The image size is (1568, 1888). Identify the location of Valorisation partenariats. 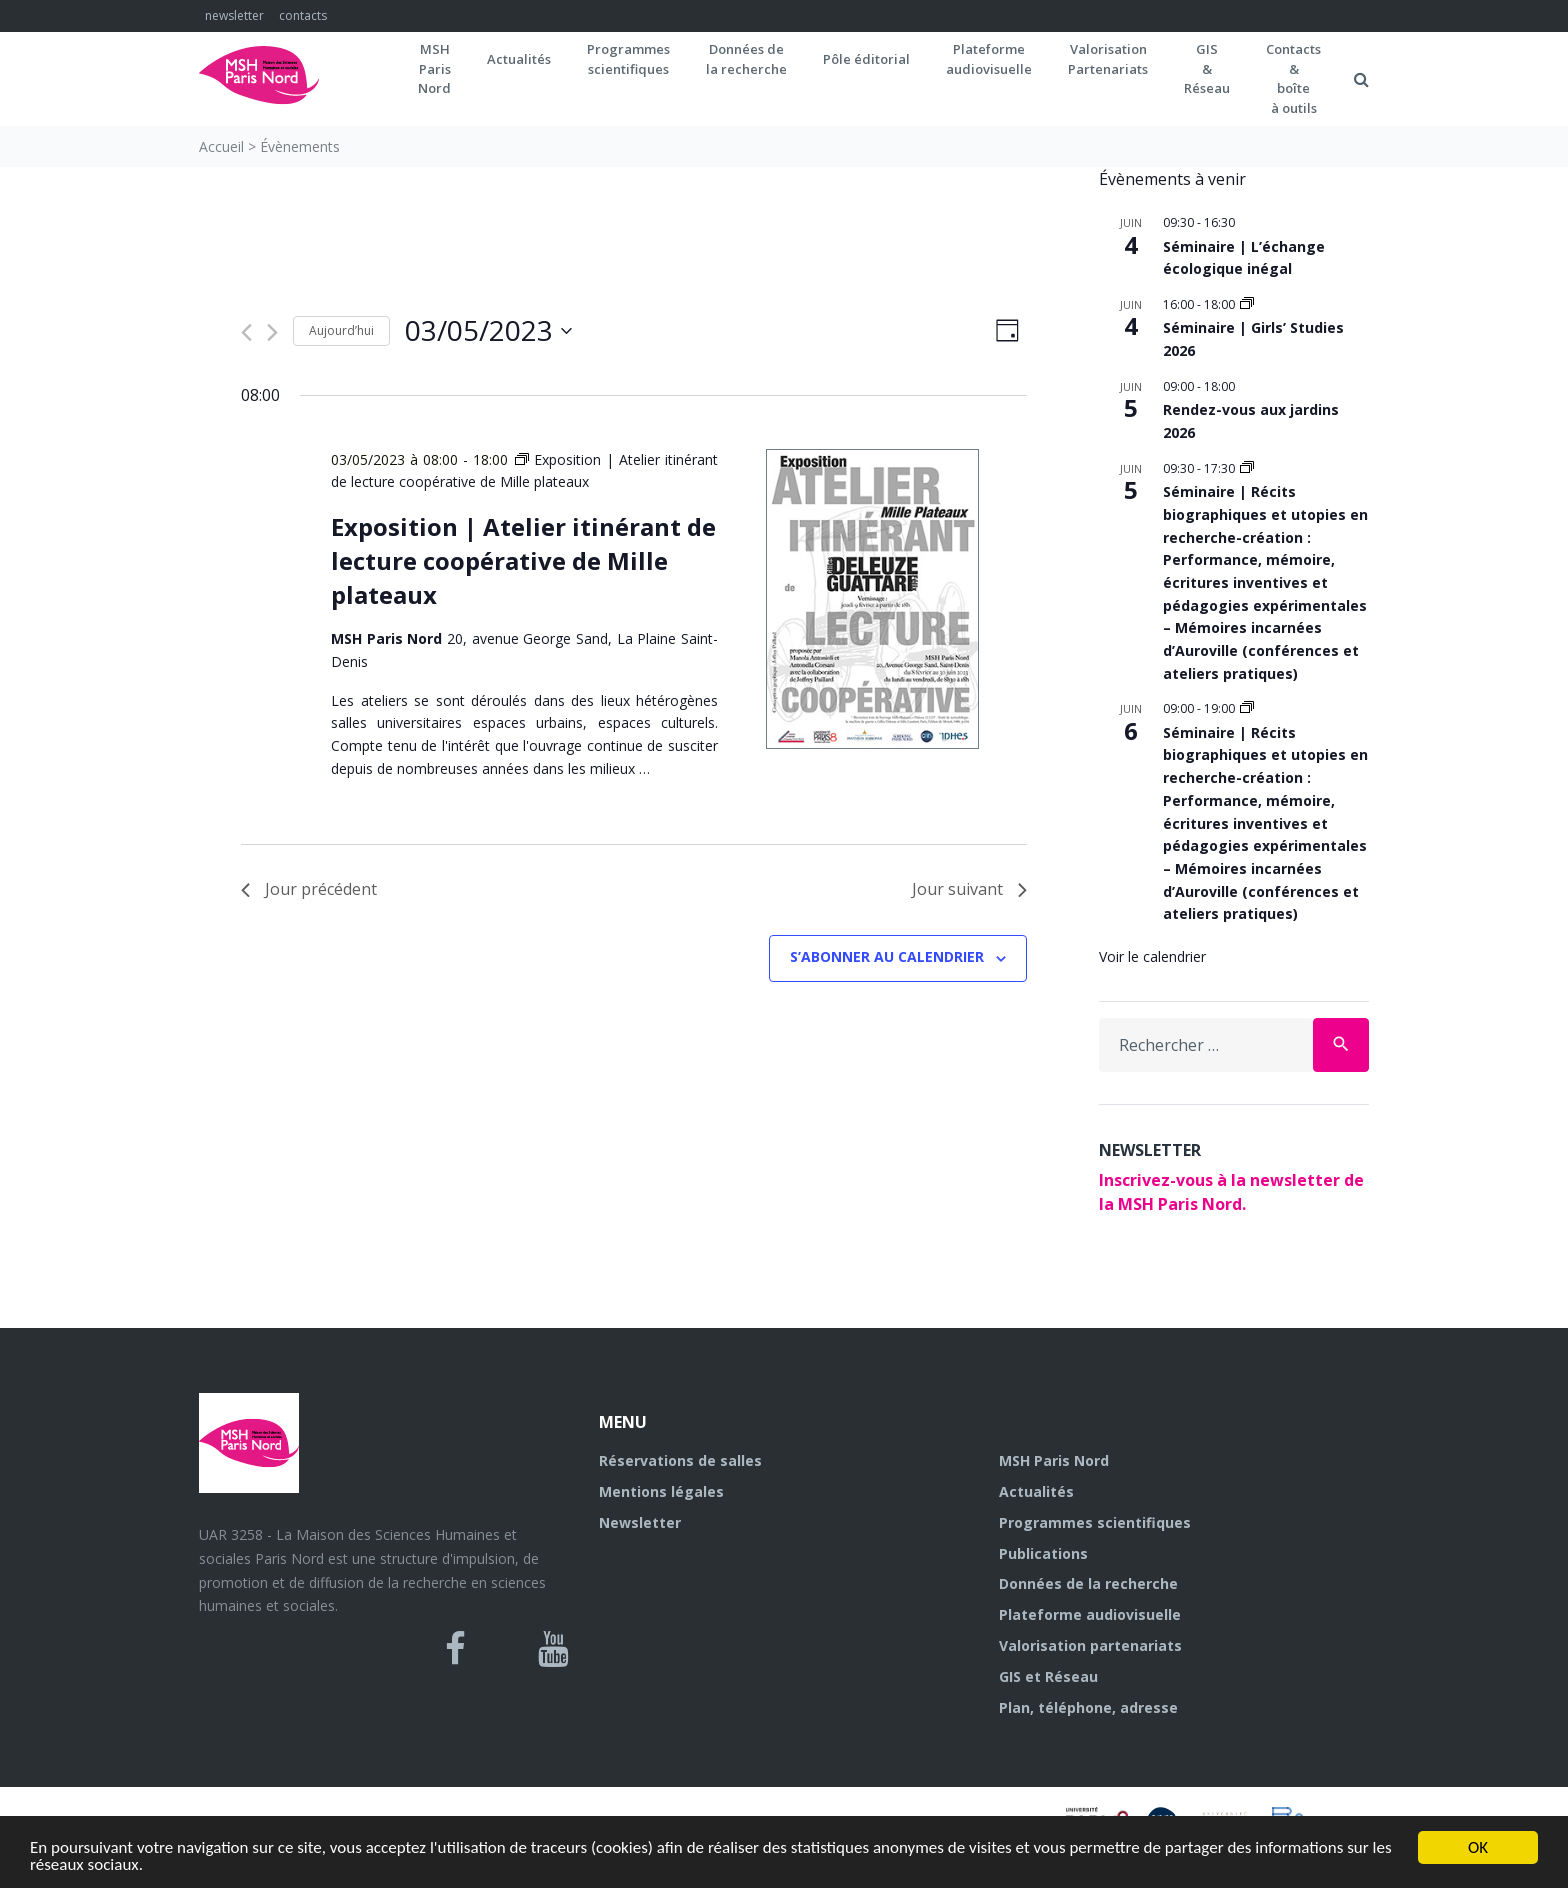
(1090, 1645).